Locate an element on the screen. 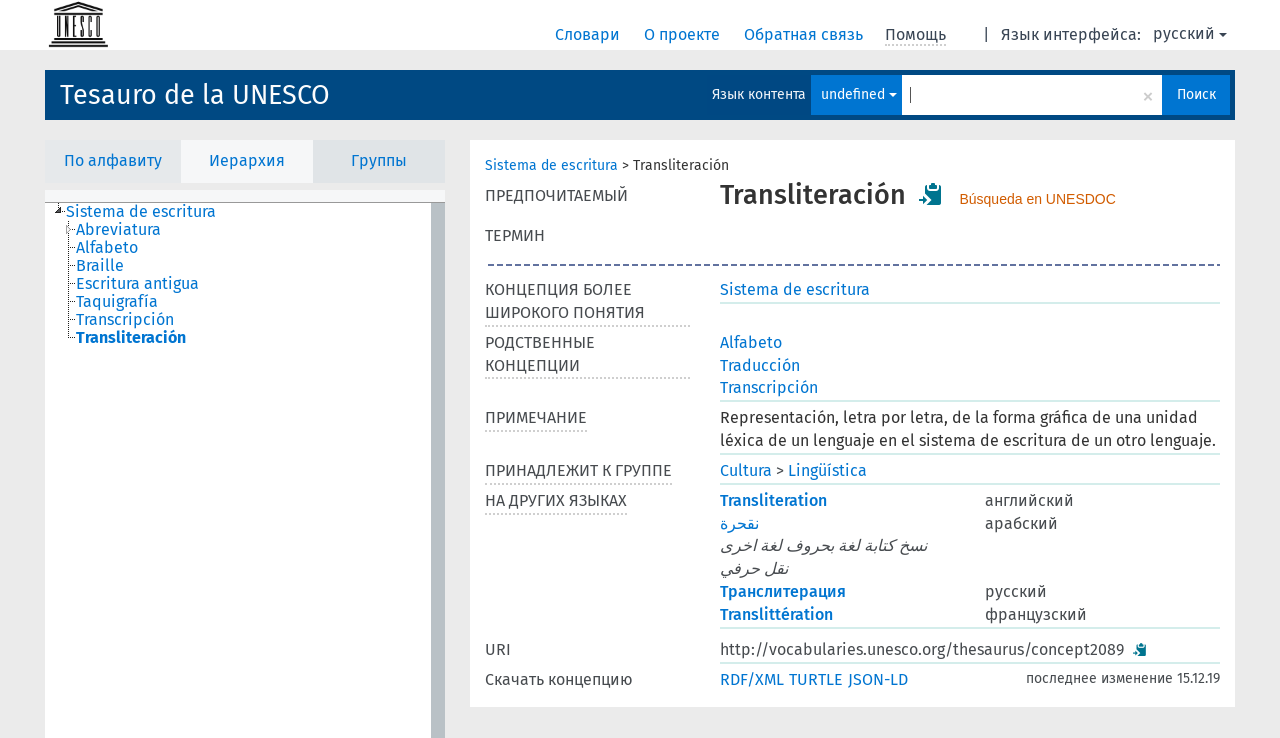  TURTLE is located at coordinates (816, 679).